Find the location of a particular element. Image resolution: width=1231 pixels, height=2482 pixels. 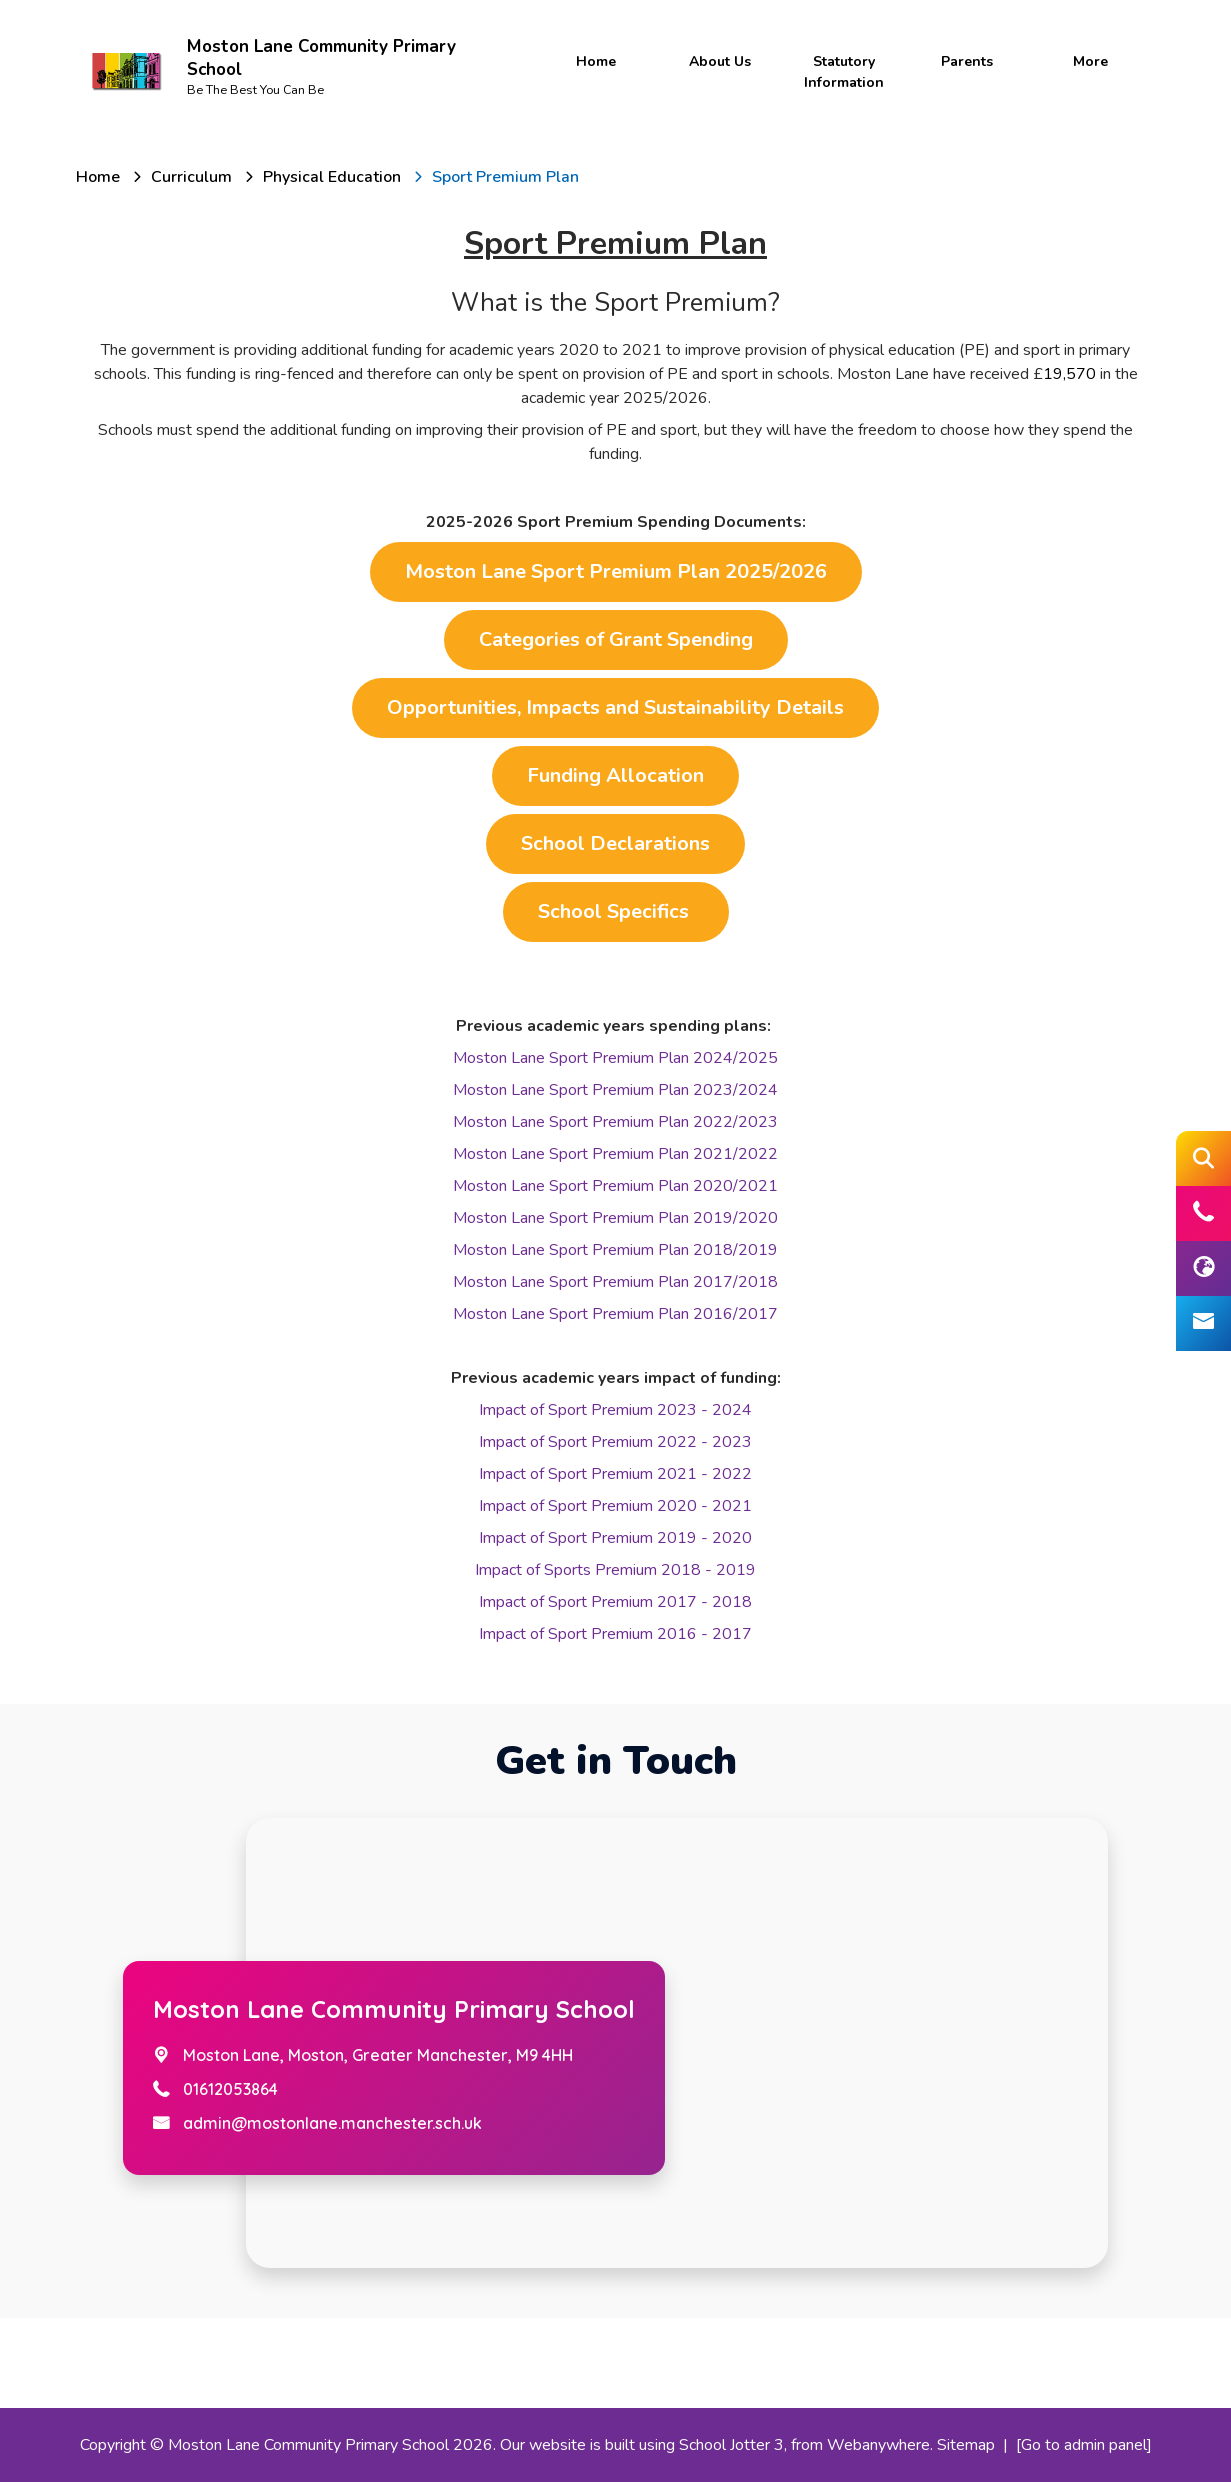

Funding Allocation is located at coordinates (615, 775).